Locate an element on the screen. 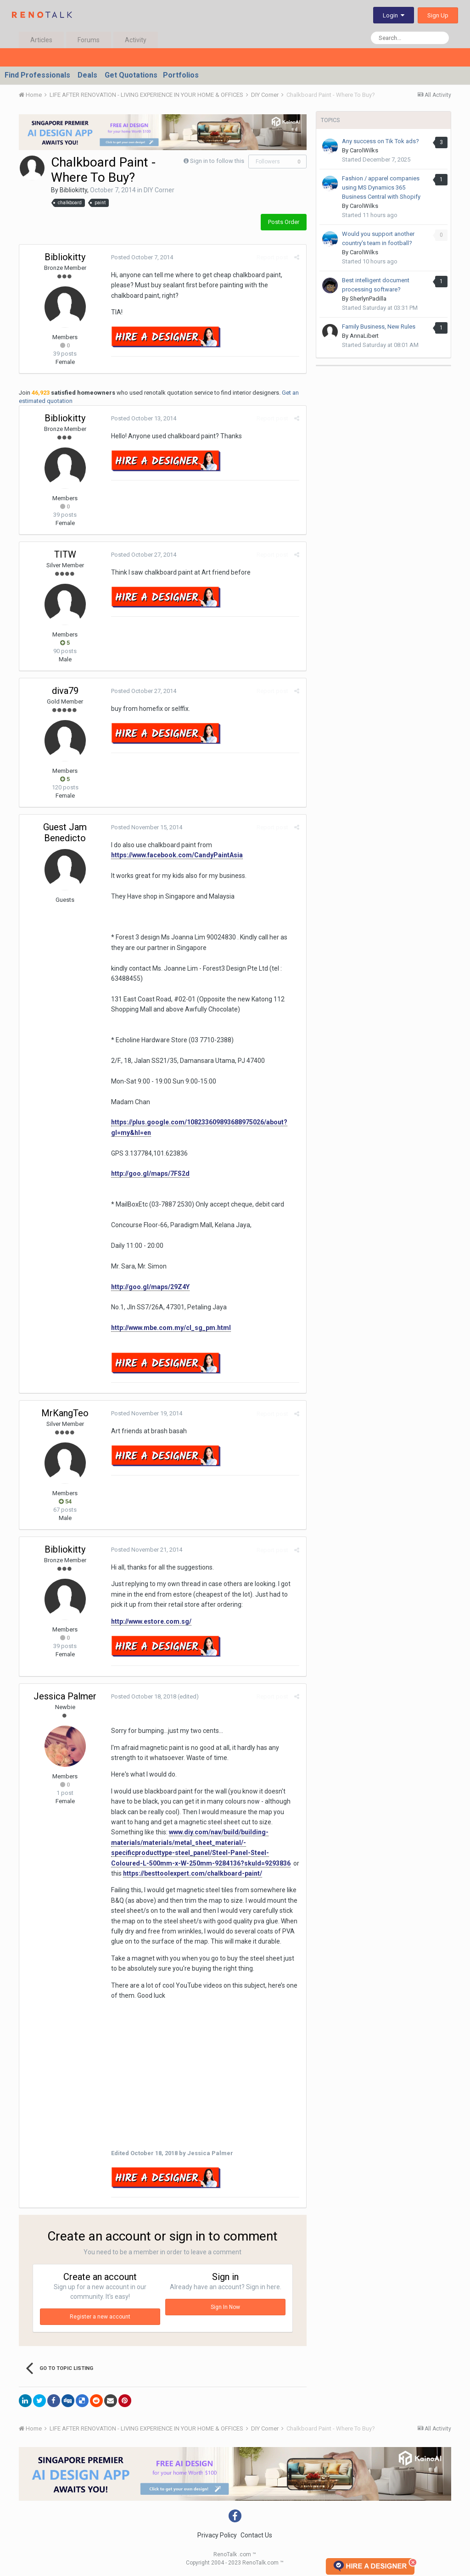 The width and height of the screenshot is (470, 2576). TITW is located at coordinates (65, 554).